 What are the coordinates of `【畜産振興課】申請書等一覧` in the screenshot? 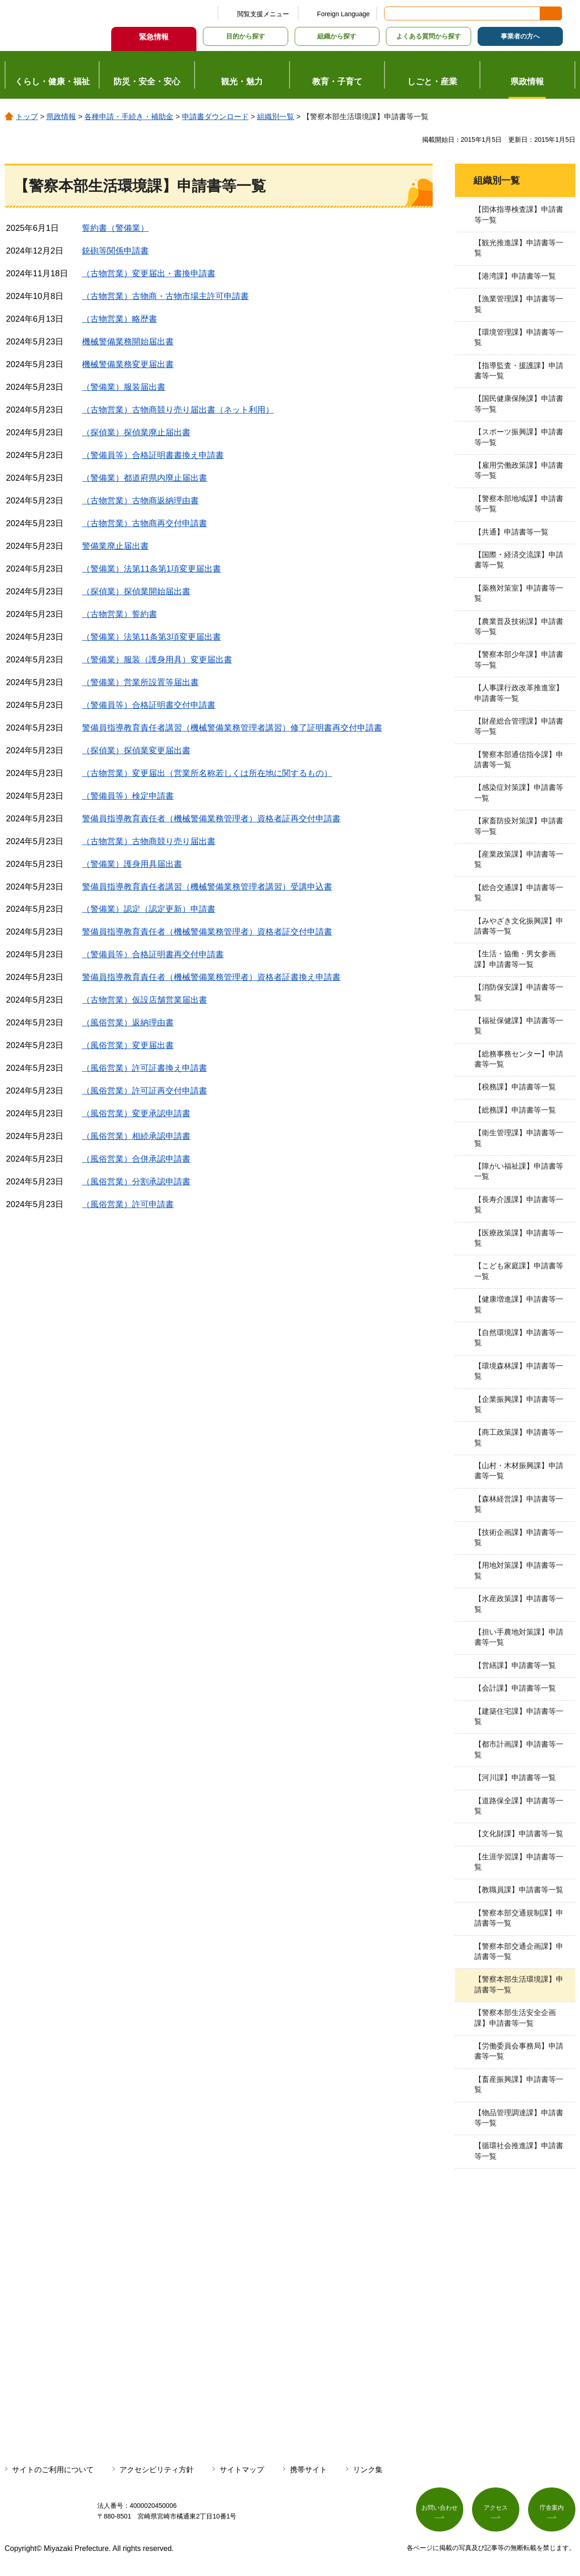 It's located at (518, 2084).